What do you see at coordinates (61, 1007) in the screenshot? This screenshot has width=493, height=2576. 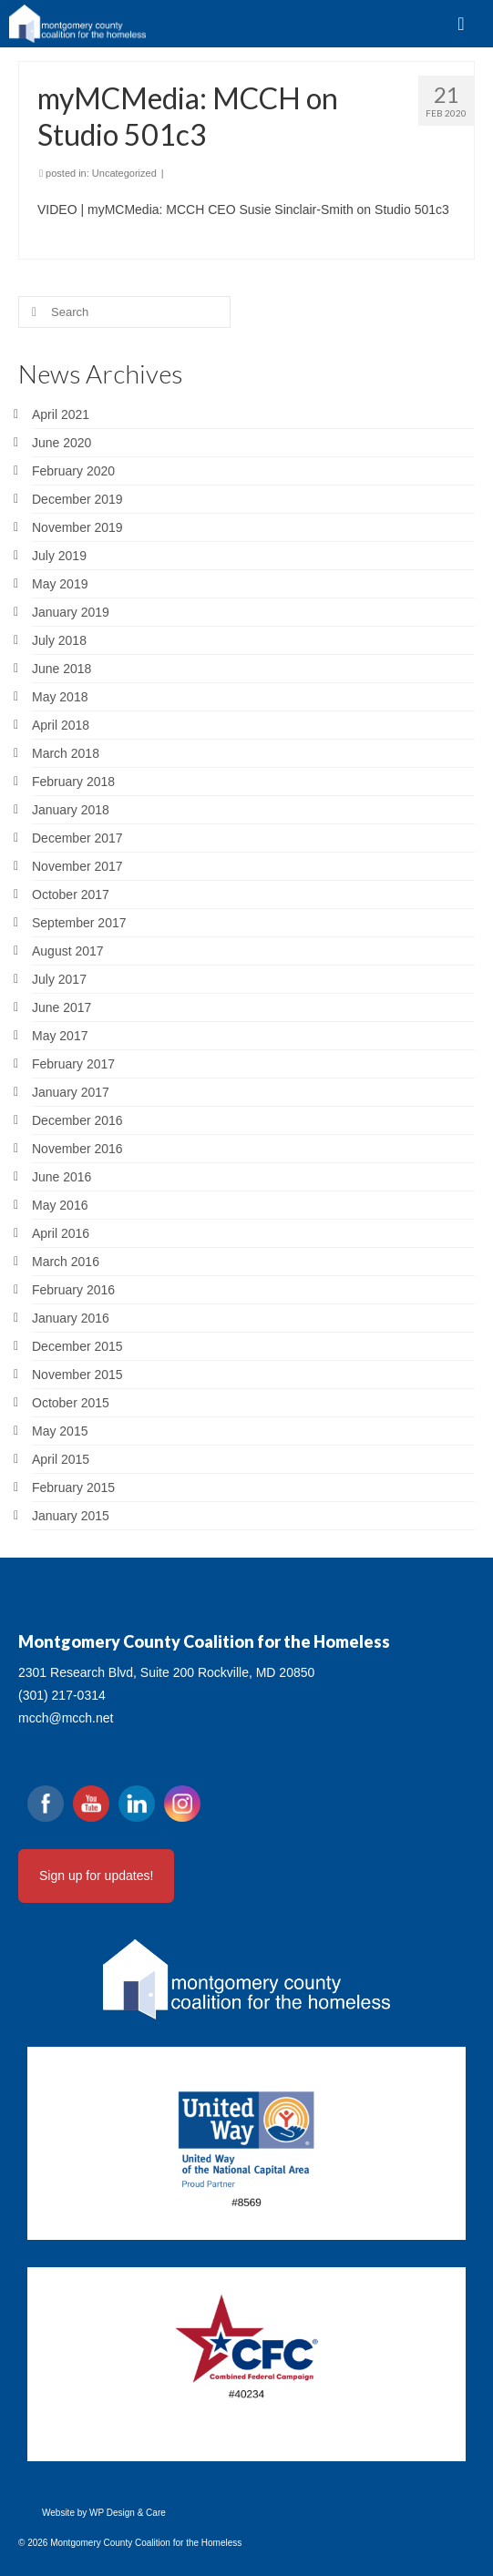 I see `June 2017` at bounding box center [61, 1007].